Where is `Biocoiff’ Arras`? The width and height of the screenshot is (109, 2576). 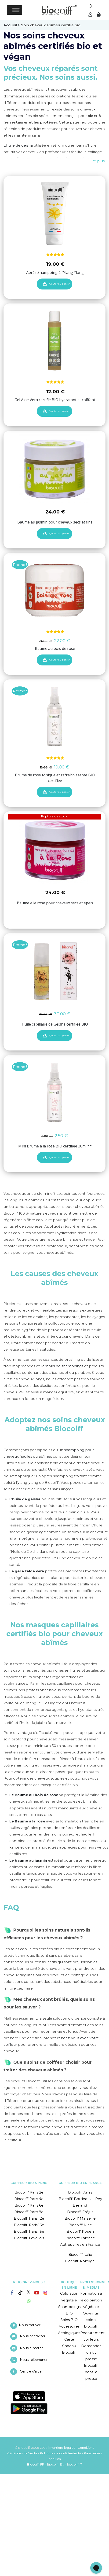
Biocoiff’ Arras is located at coordinates (80, 2192).